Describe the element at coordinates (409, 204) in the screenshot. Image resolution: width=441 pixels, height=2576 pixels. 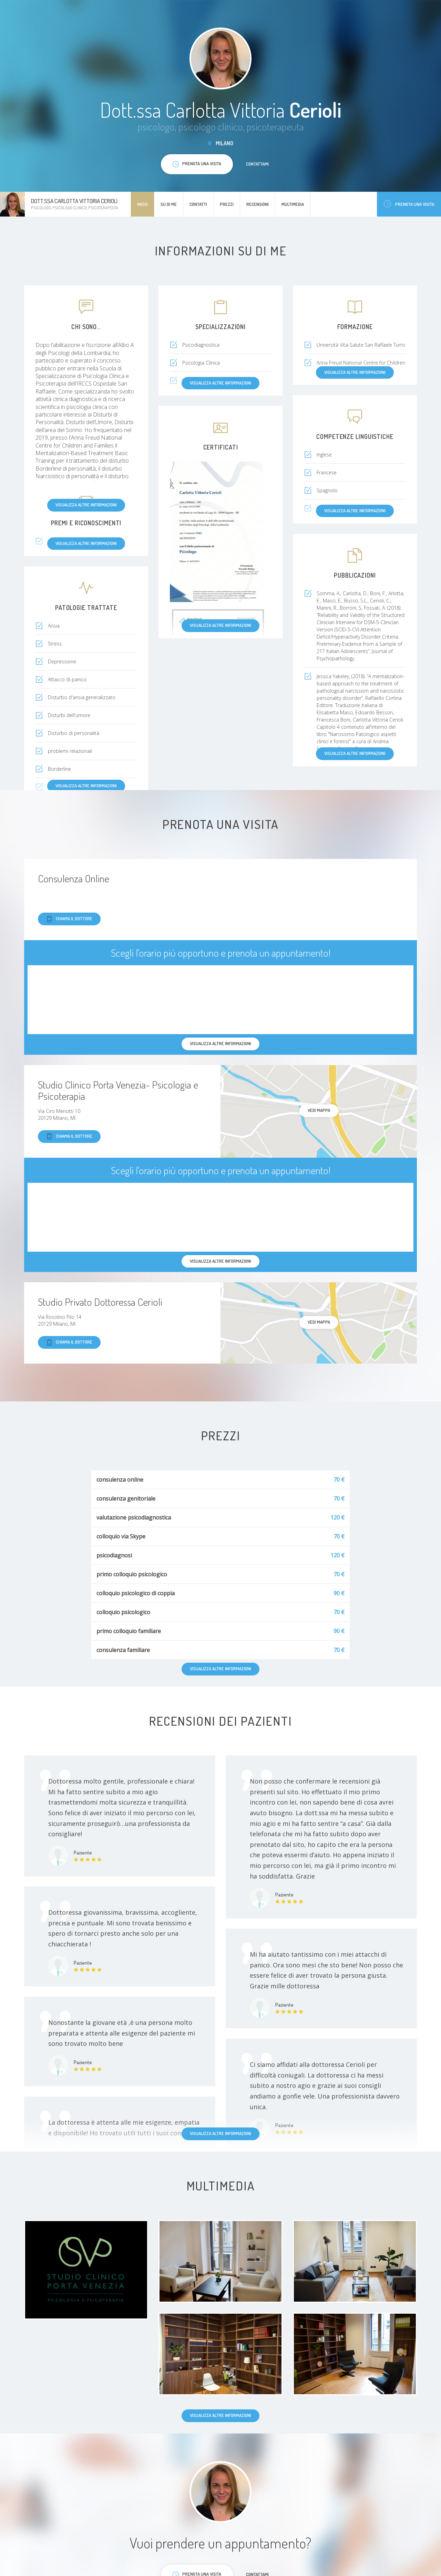
I see `Prenota una visita` at that location.